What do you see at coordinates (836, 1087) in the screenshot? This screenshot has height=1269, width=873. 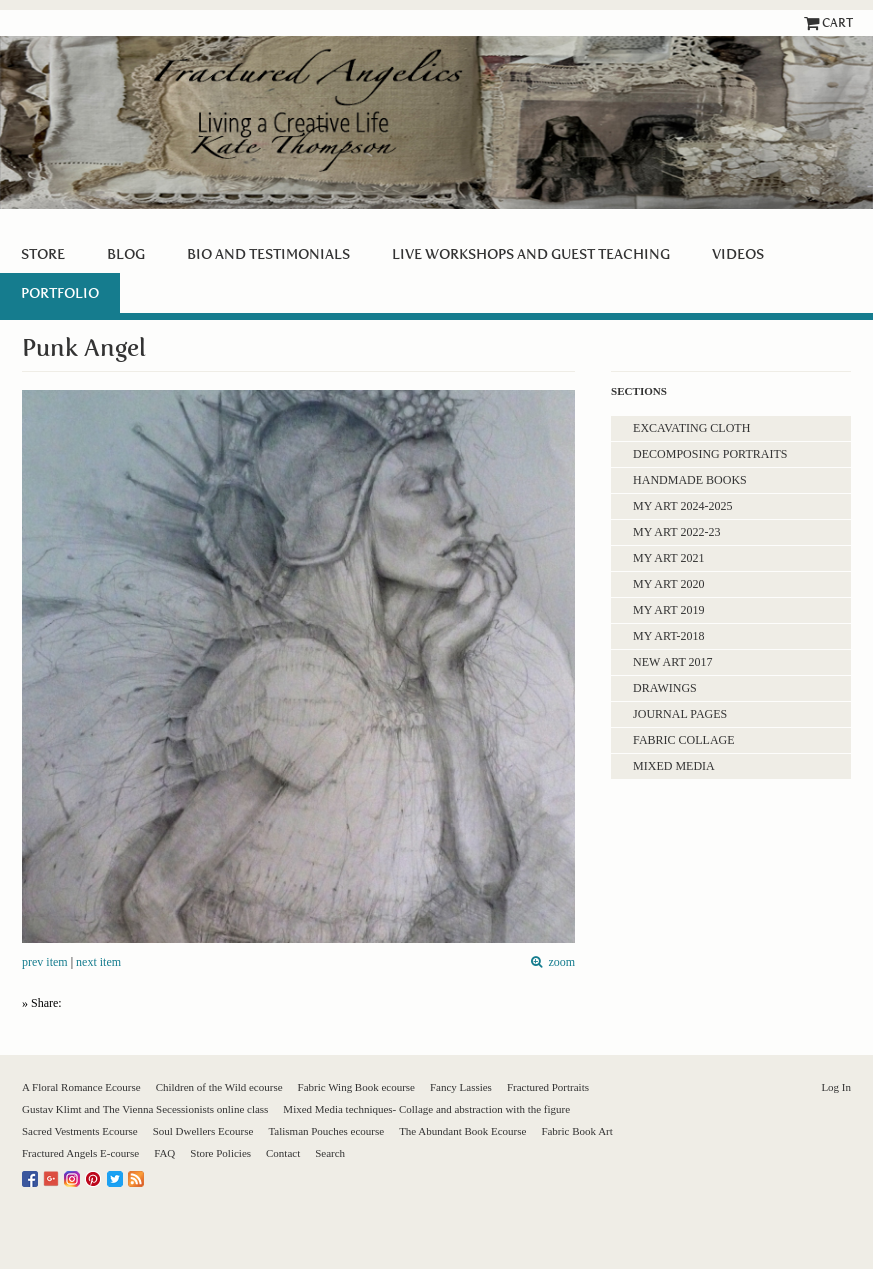 I see `Log In` at bounding box center [836, 1087].